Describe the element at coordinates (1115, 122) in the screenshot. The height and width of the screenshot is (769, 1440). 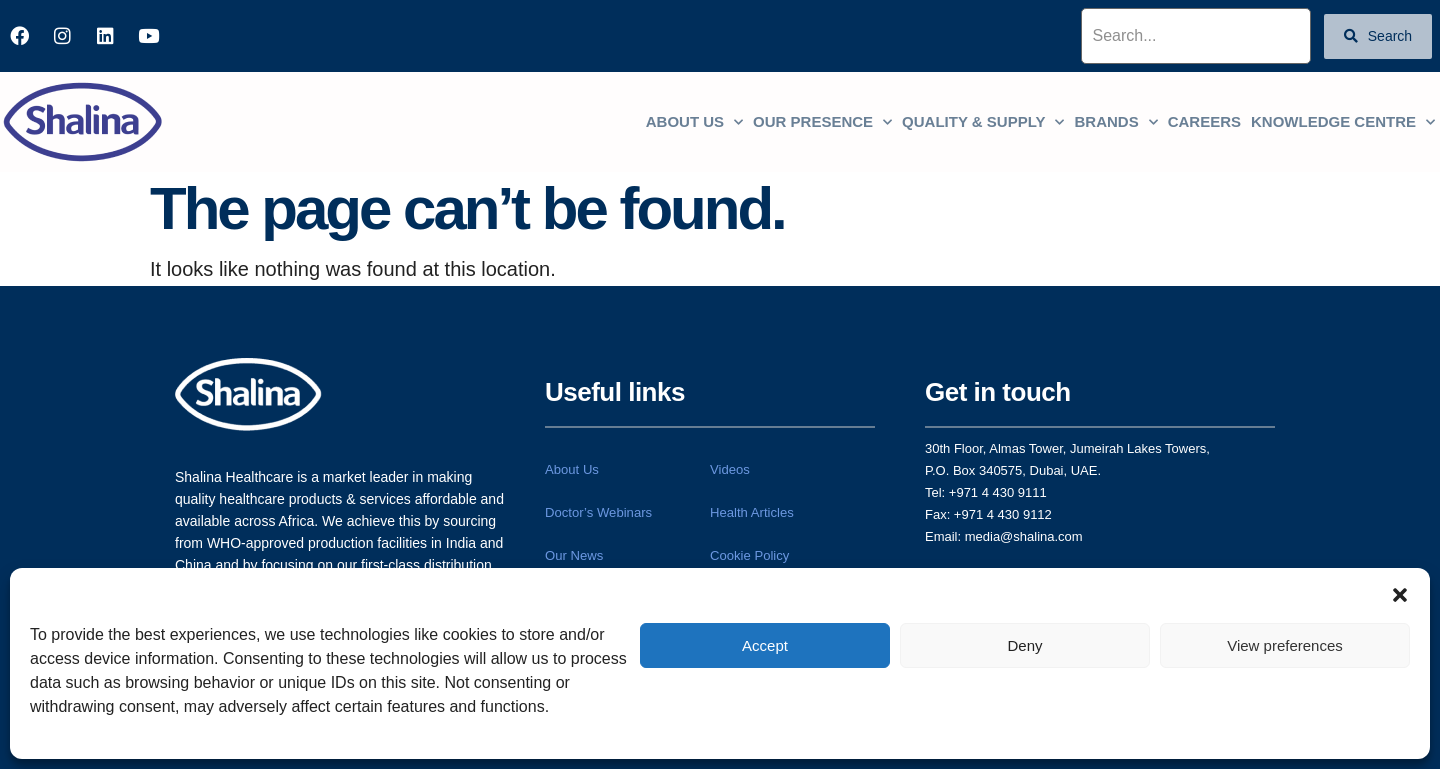
I see `Brands` at that location.